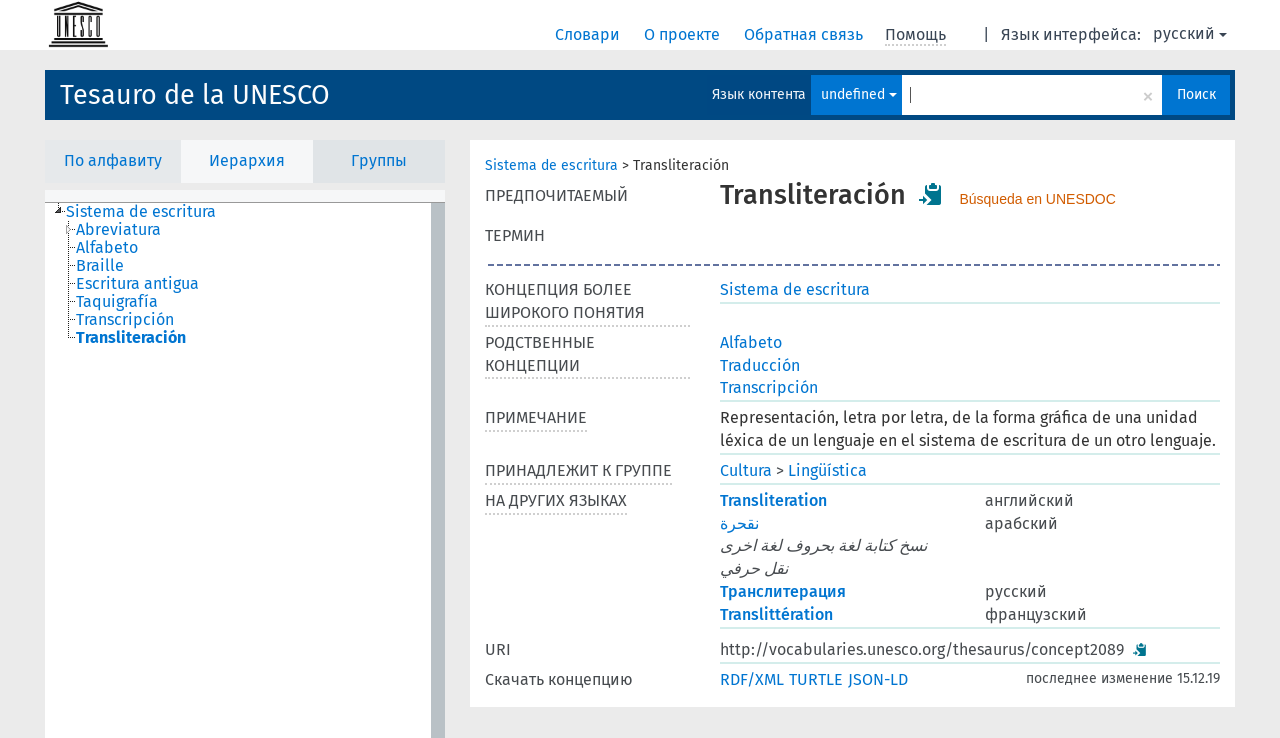  Describe the element at coordinates (245, 470) in the screenshot. I see `[tree]` at that location.